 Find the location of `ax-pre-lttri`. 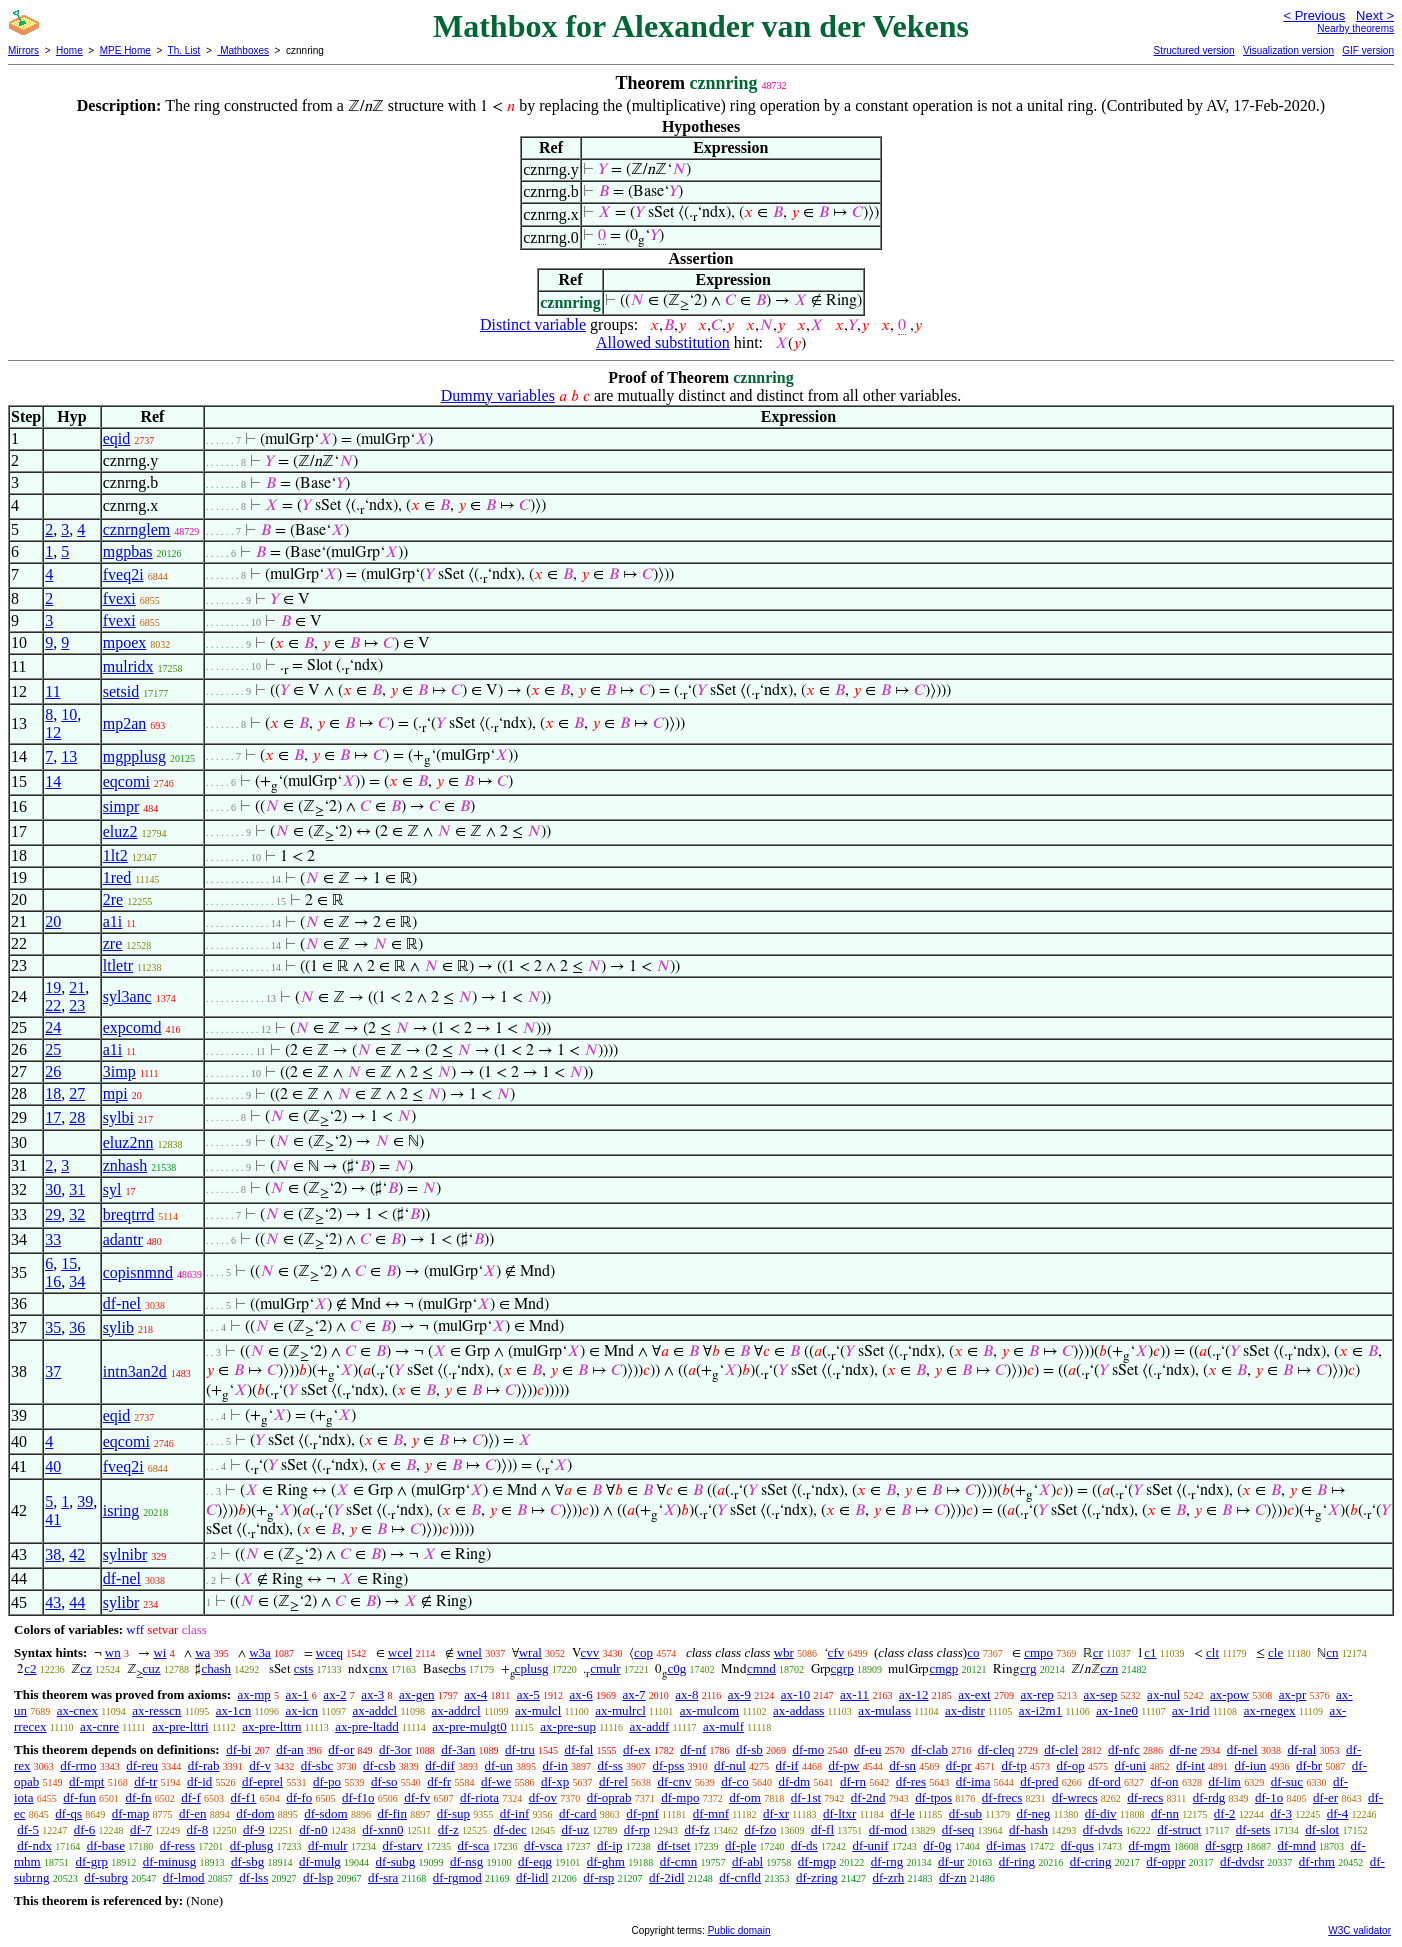

ax-pre-lttri is located at coordinates (180, 1726).